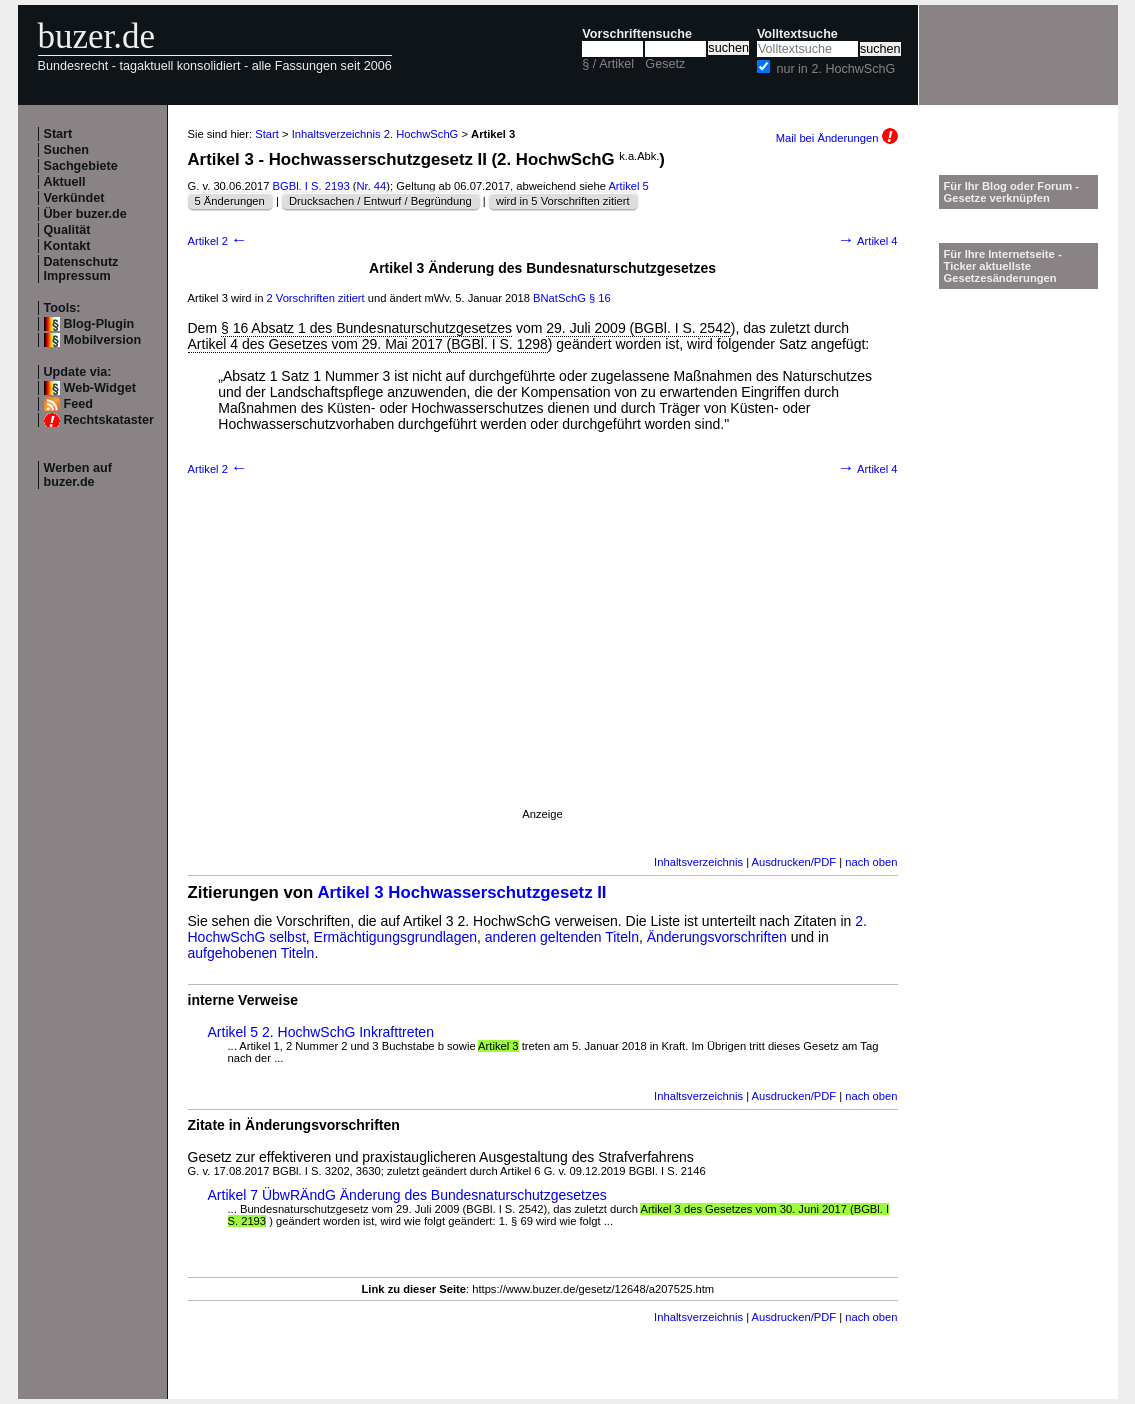 Image resolution: width=1135 pixels, height=1404 pixels. What do you see at coordinates (638, 328) in the screenshot?
I see `29. Juli 2009 (BGBl. I S. 2542` at bounding box center [638, 328].